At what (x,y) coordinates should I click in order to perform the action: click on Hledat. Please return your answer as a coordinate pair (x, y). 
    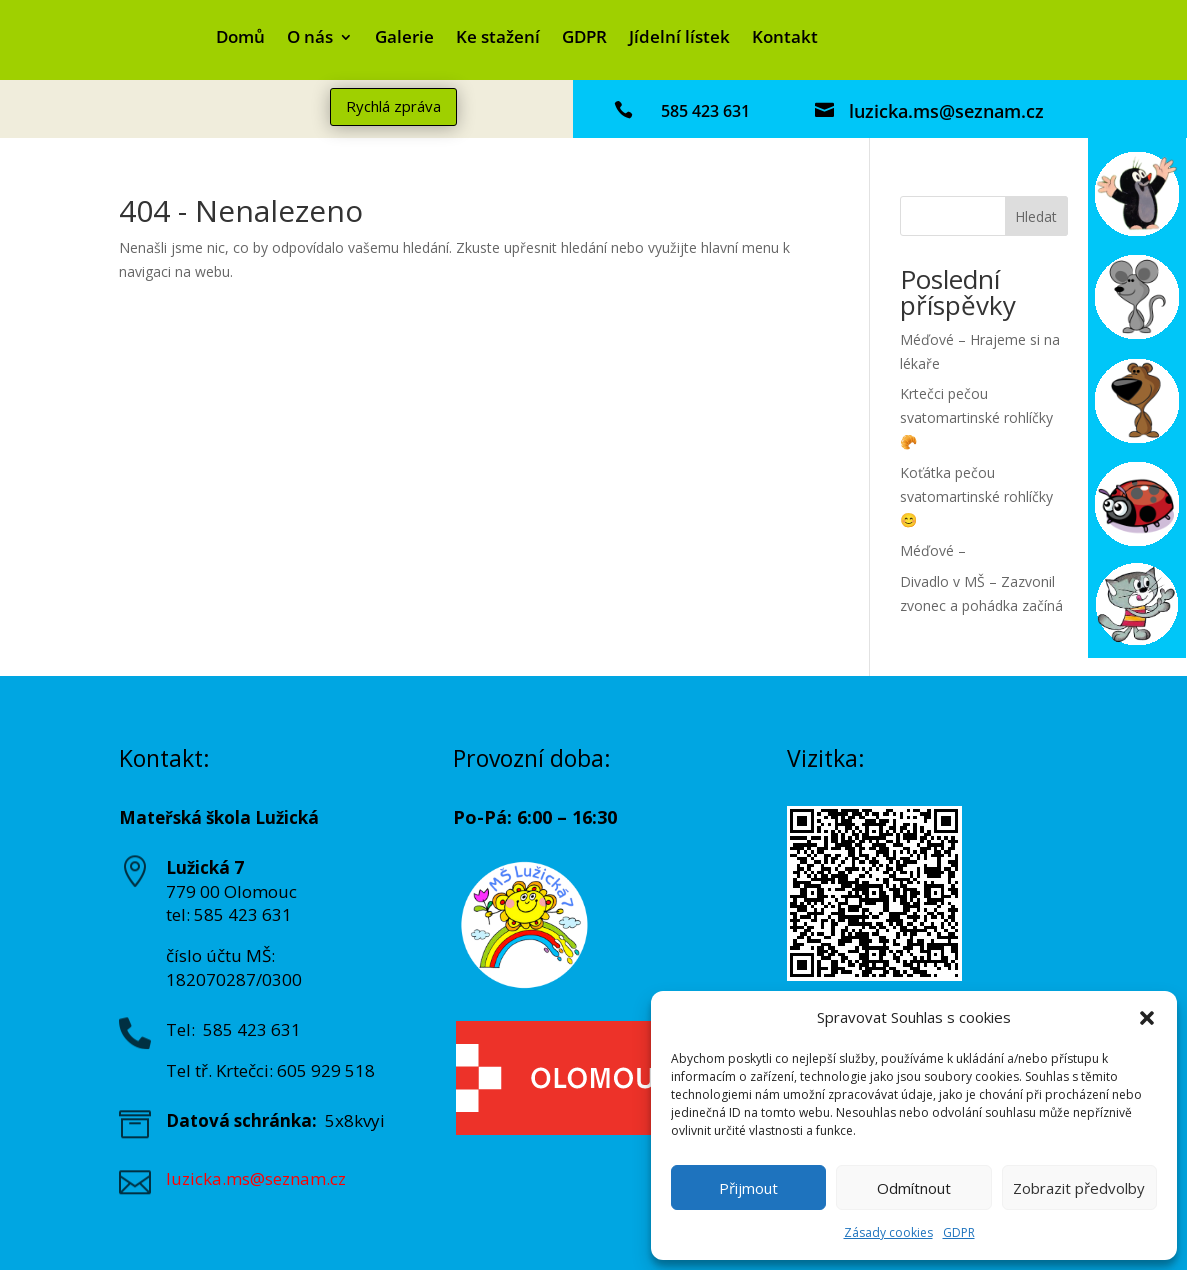
    Looking at the image, I should click on (1036, 216).